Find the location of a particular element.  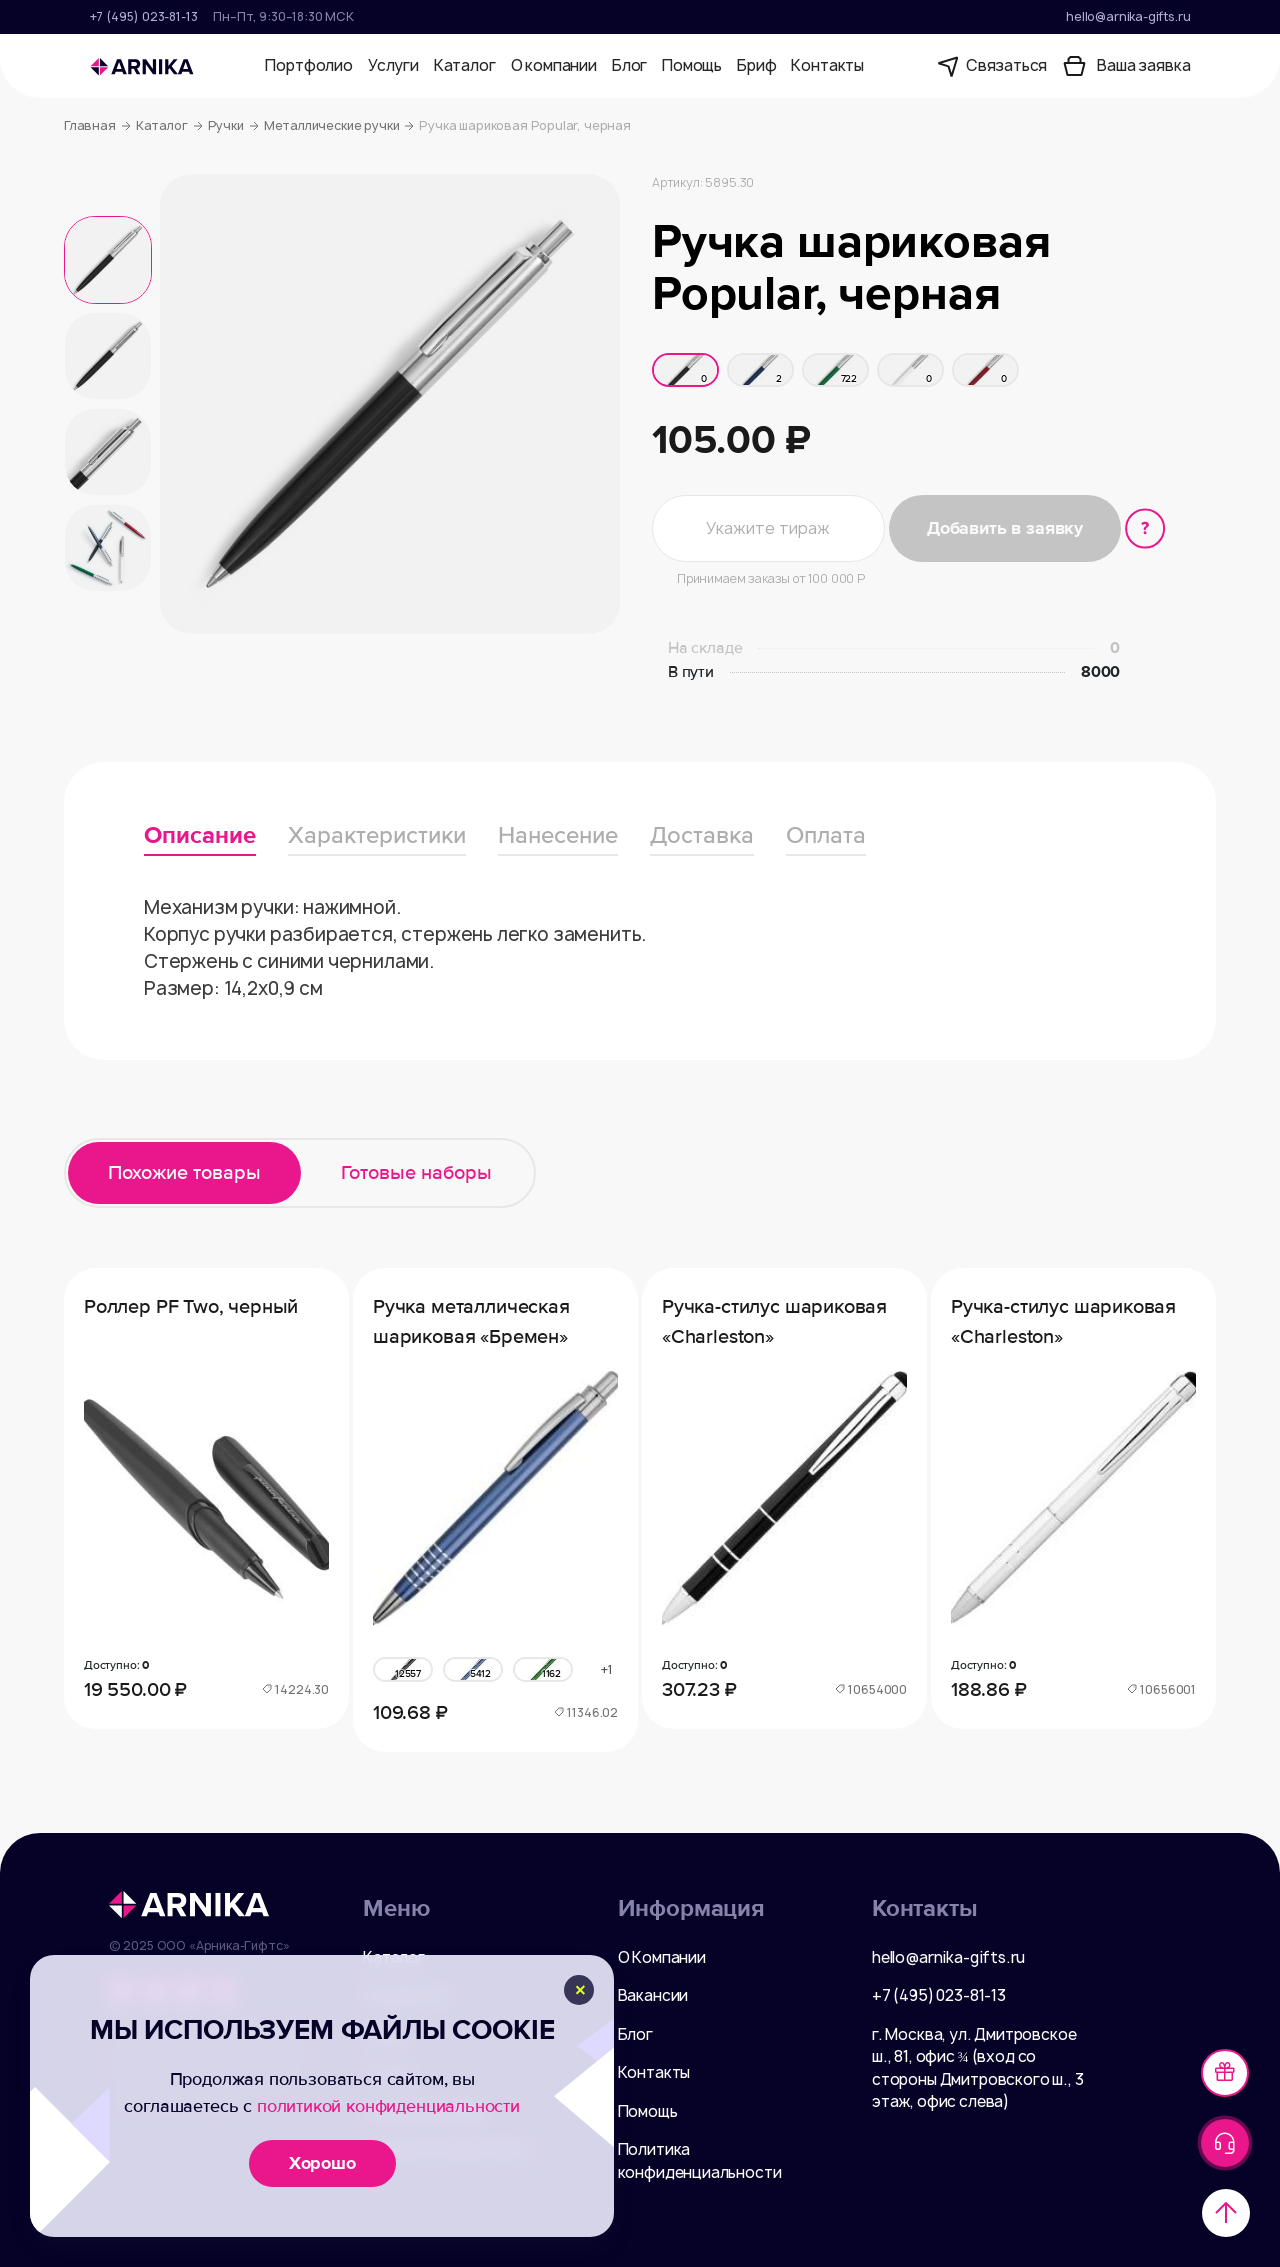

О компании is located at coordinates (554, 65).